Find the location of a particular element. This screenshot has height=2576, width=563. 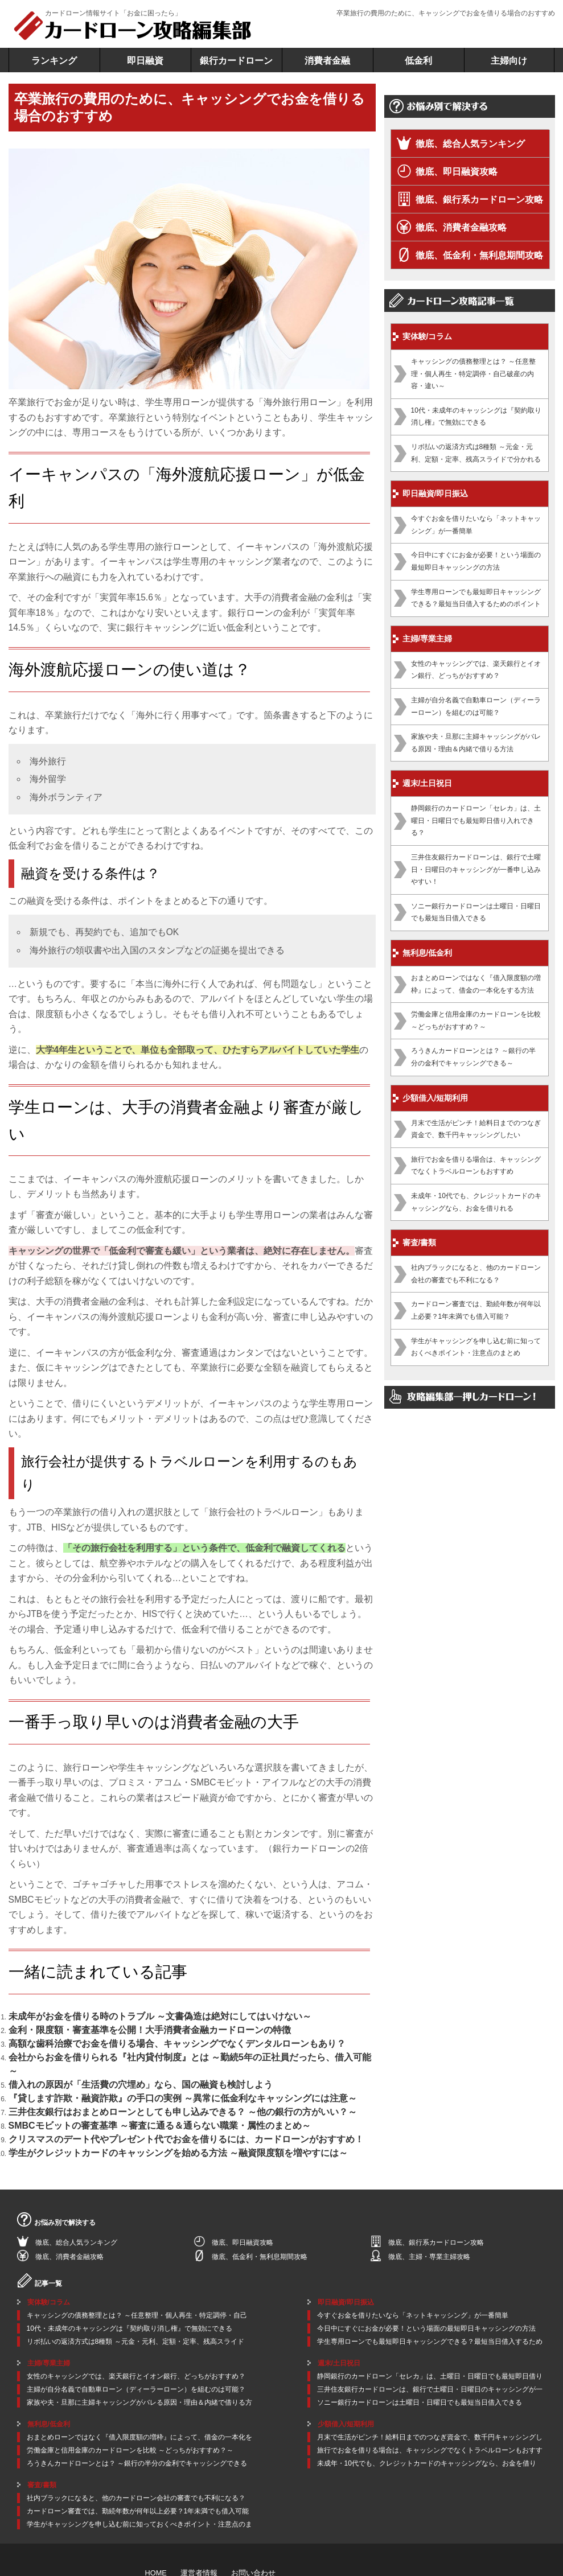

リボ払いの返済方式は8種類 ～元金・元利、定額・定率、残高スライド is located at coordinates (135, 2294).